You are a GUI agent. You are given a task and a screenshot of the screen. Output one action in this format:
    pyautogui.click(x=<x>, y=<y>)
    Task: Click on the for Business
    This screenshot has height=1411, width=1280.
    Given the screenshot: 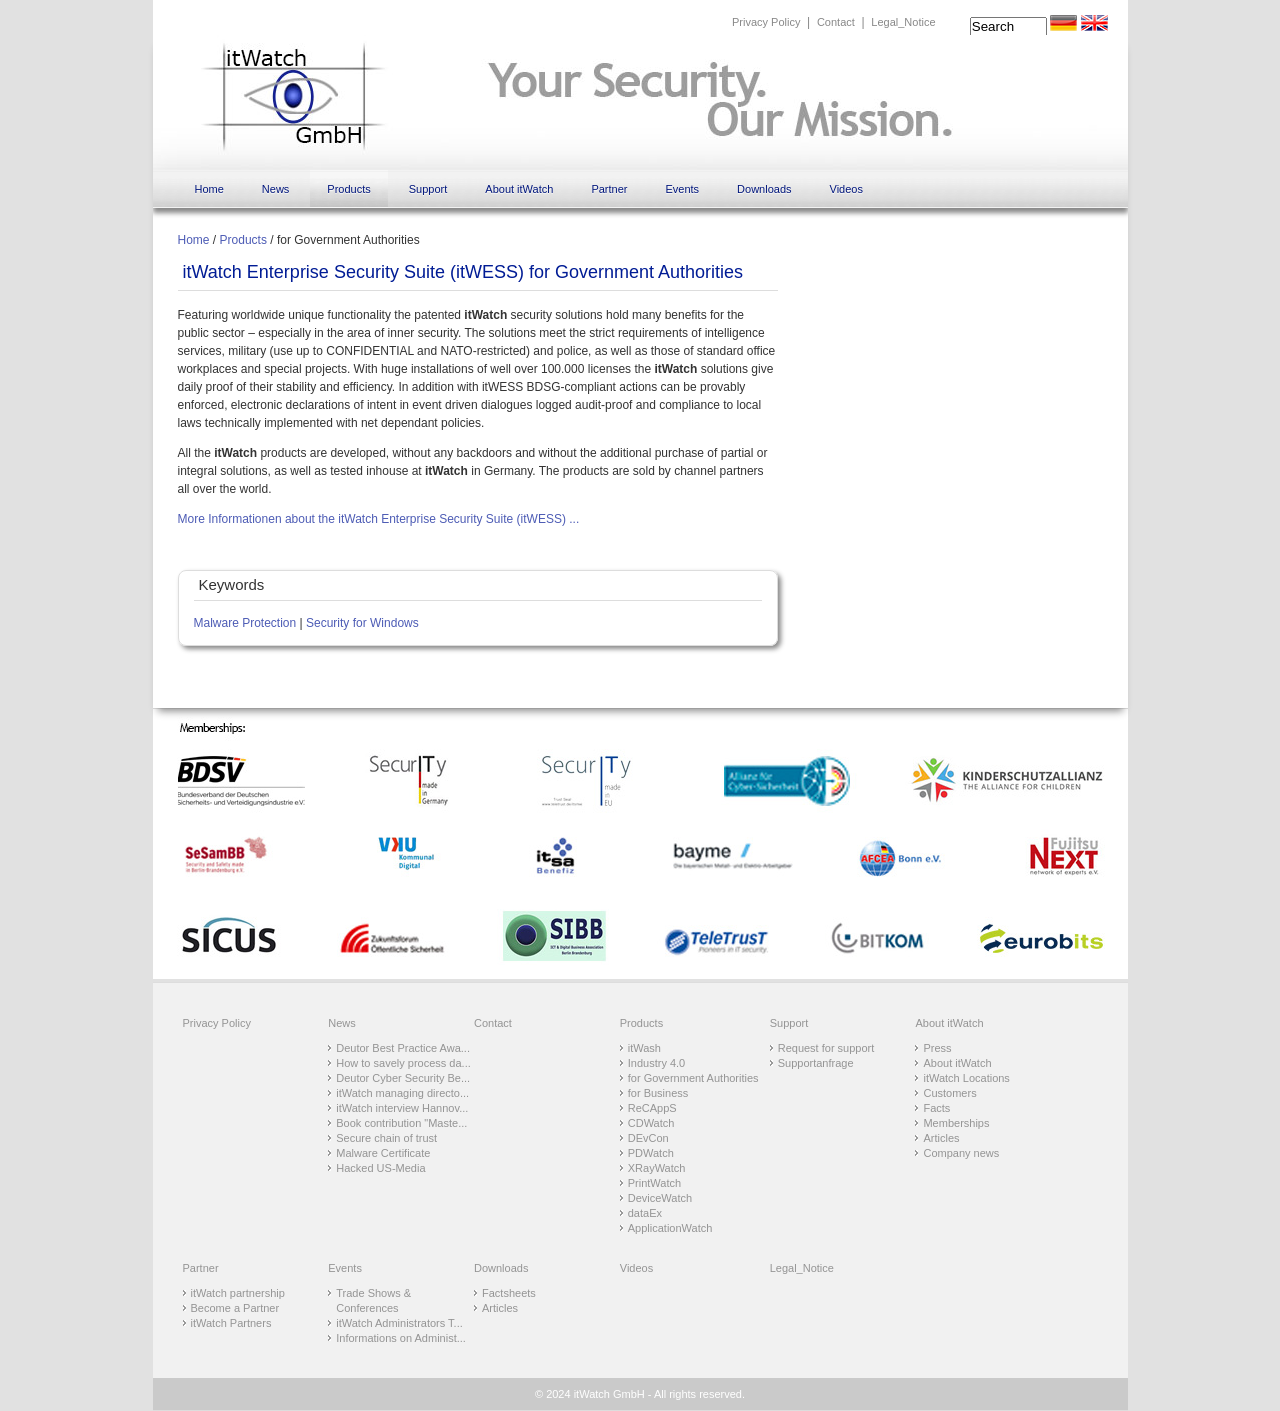 What is the action you would take?
    pyautogui.click(x=658, y=1093)
    